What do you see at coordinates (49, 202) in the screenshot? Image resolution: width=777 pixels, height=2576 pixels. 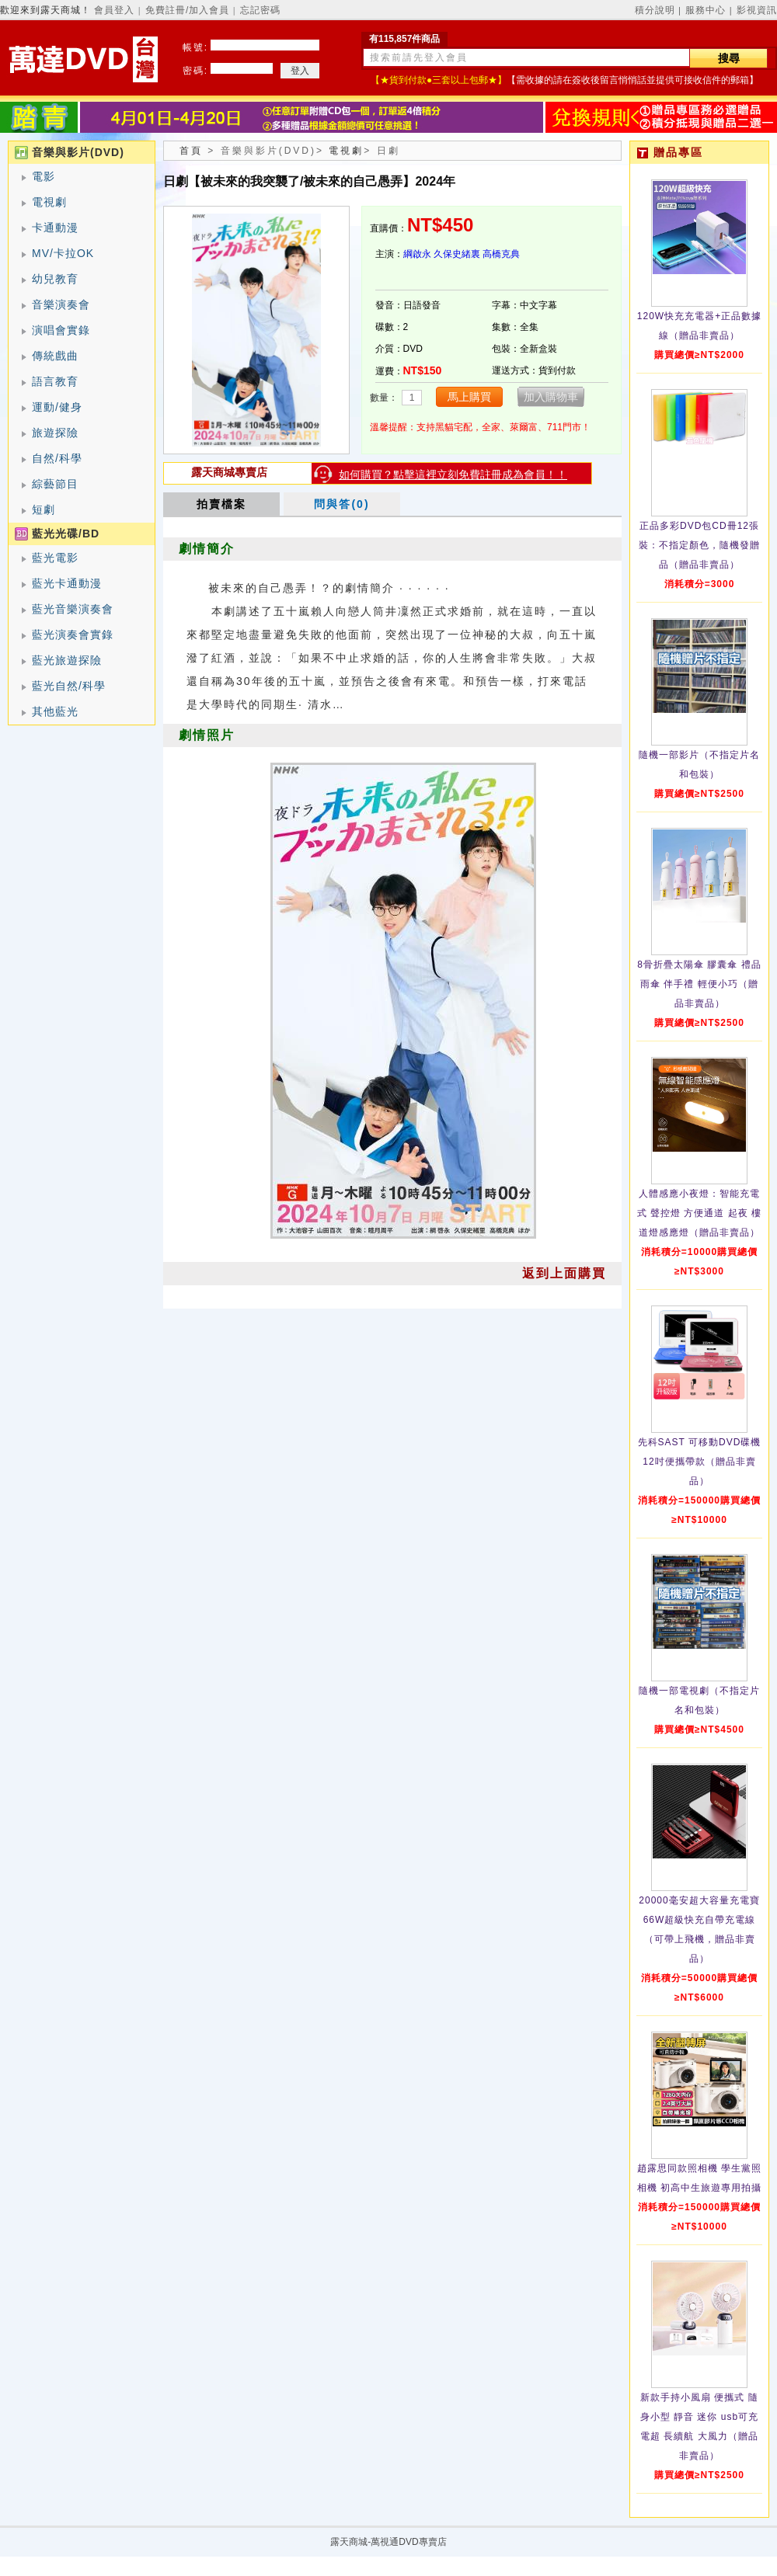 I see `電視劇` at bounding box center [49, 202].